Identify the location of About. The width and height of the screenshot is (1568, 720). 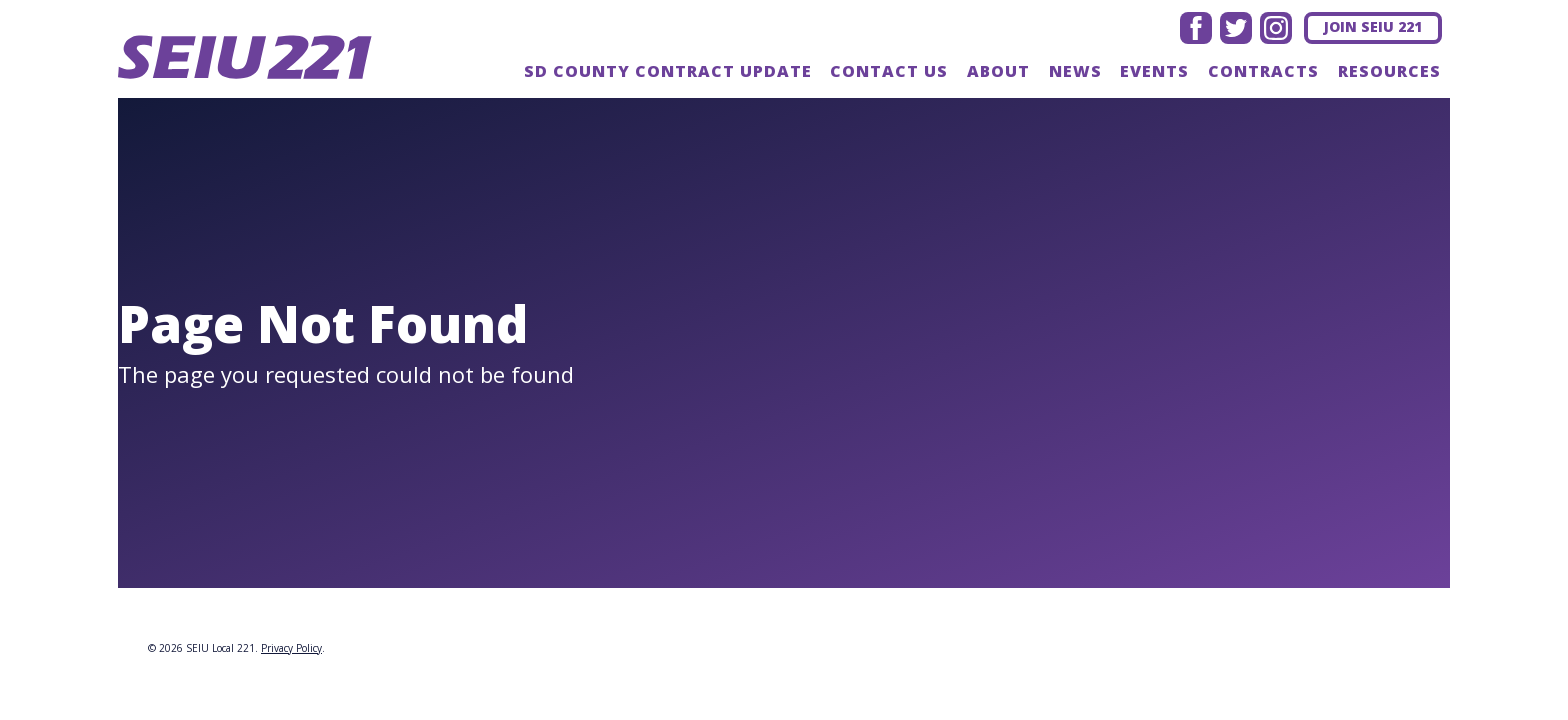
(998, 71).